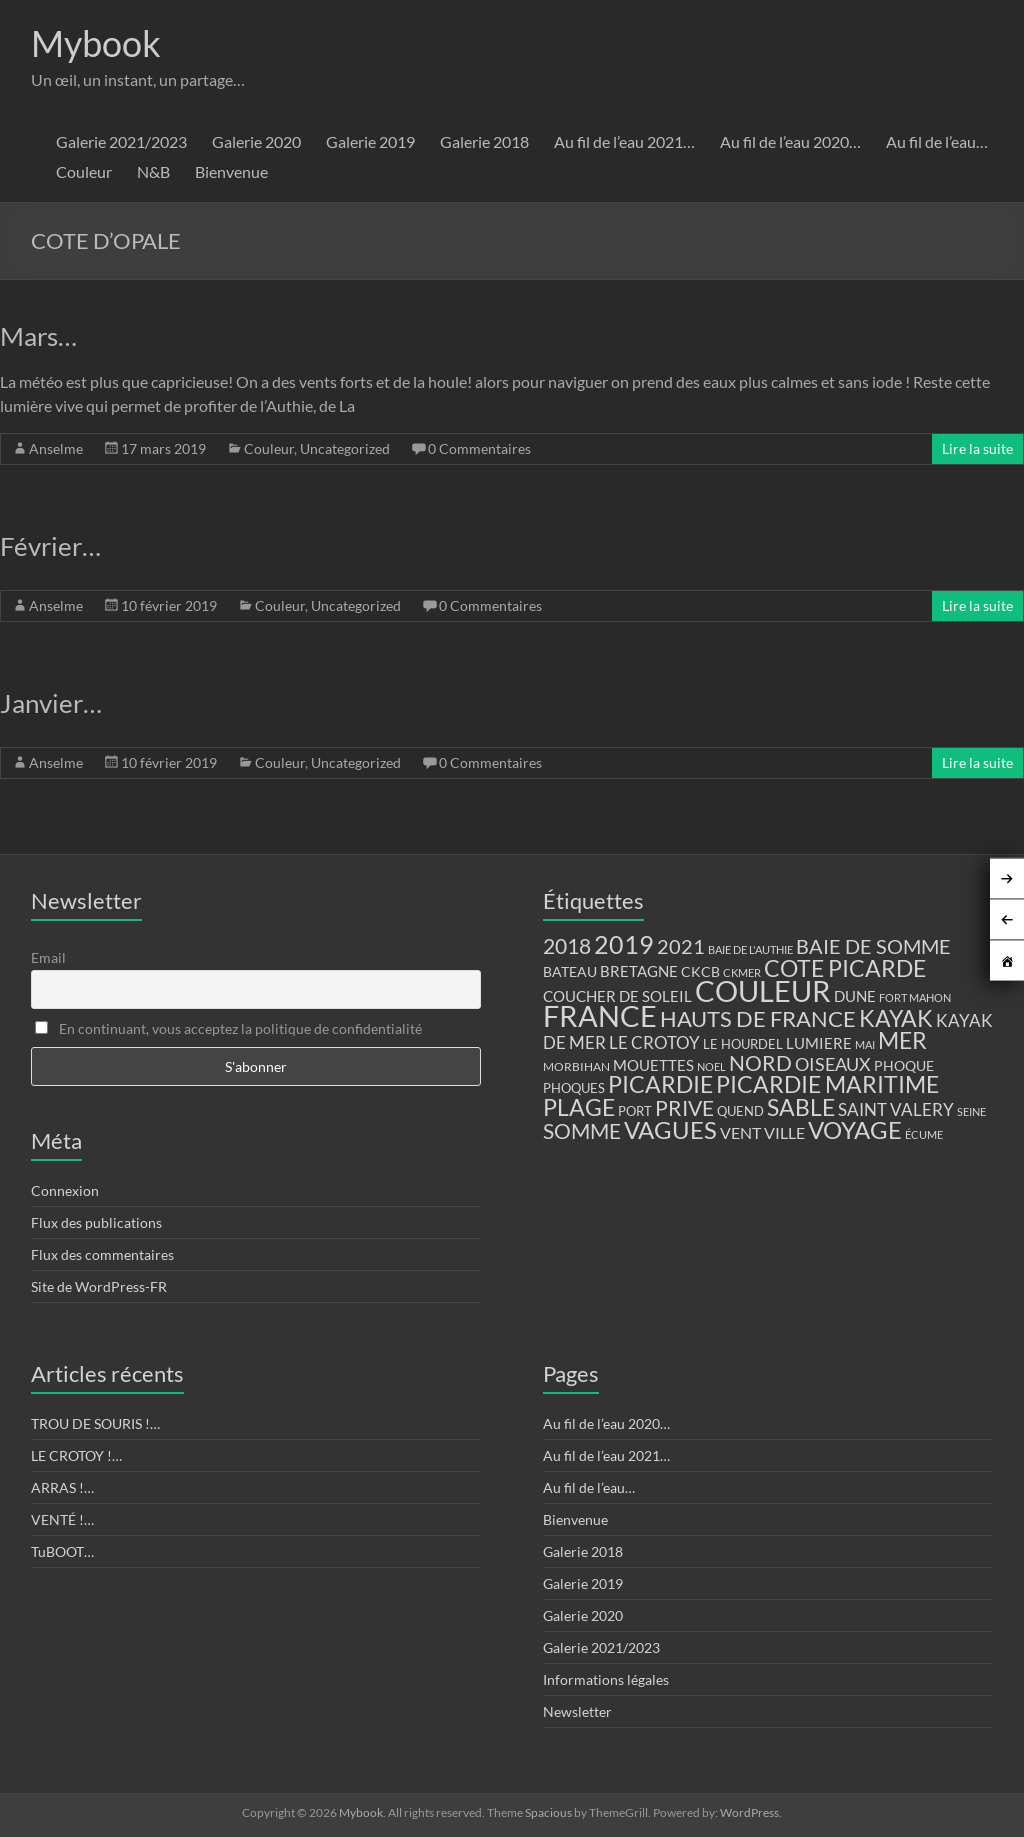  What do you see at coordinates (833, 1064) in the screenshot?
I see `OISEAUX [OISEAUX (27 éléments)]` at bounding box center [833, 1064].